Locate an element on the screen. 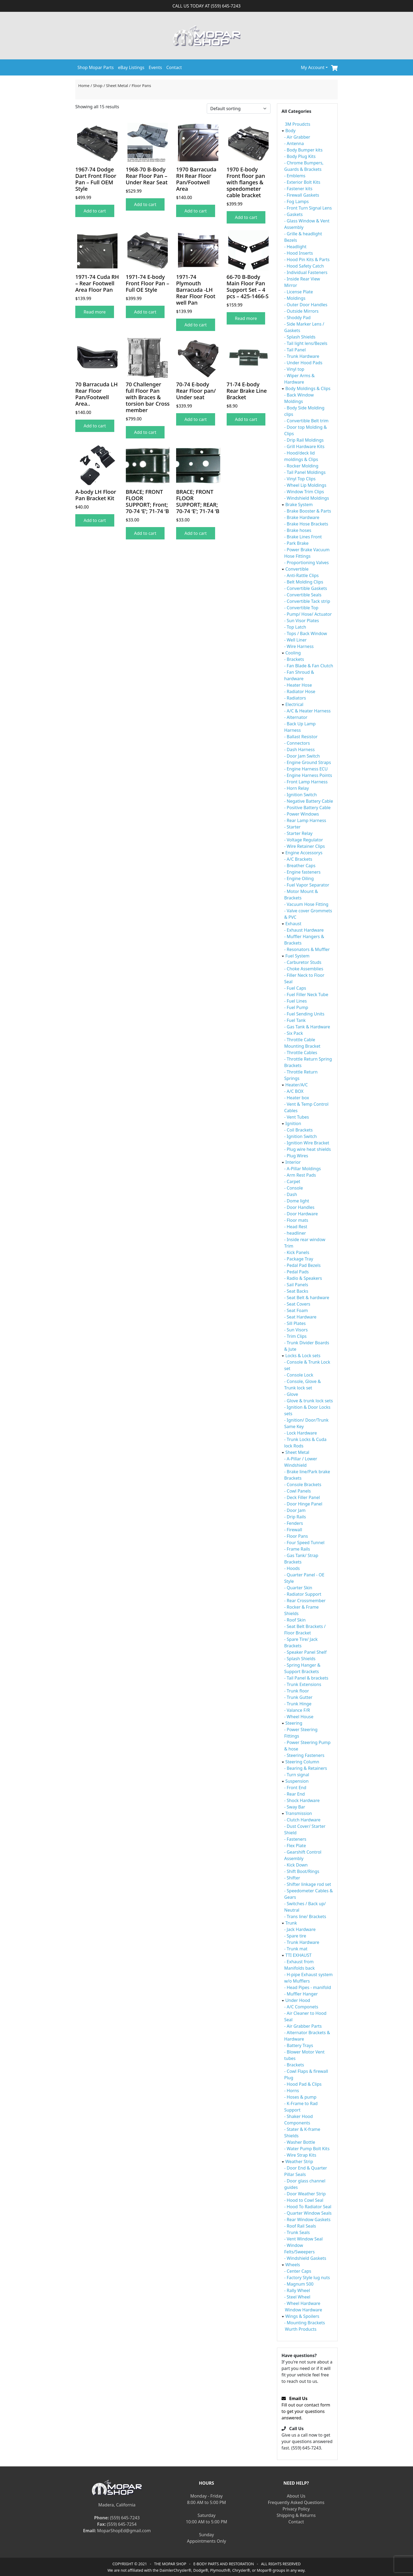  - Trunk Hardware is located at coordinates (301, 356).